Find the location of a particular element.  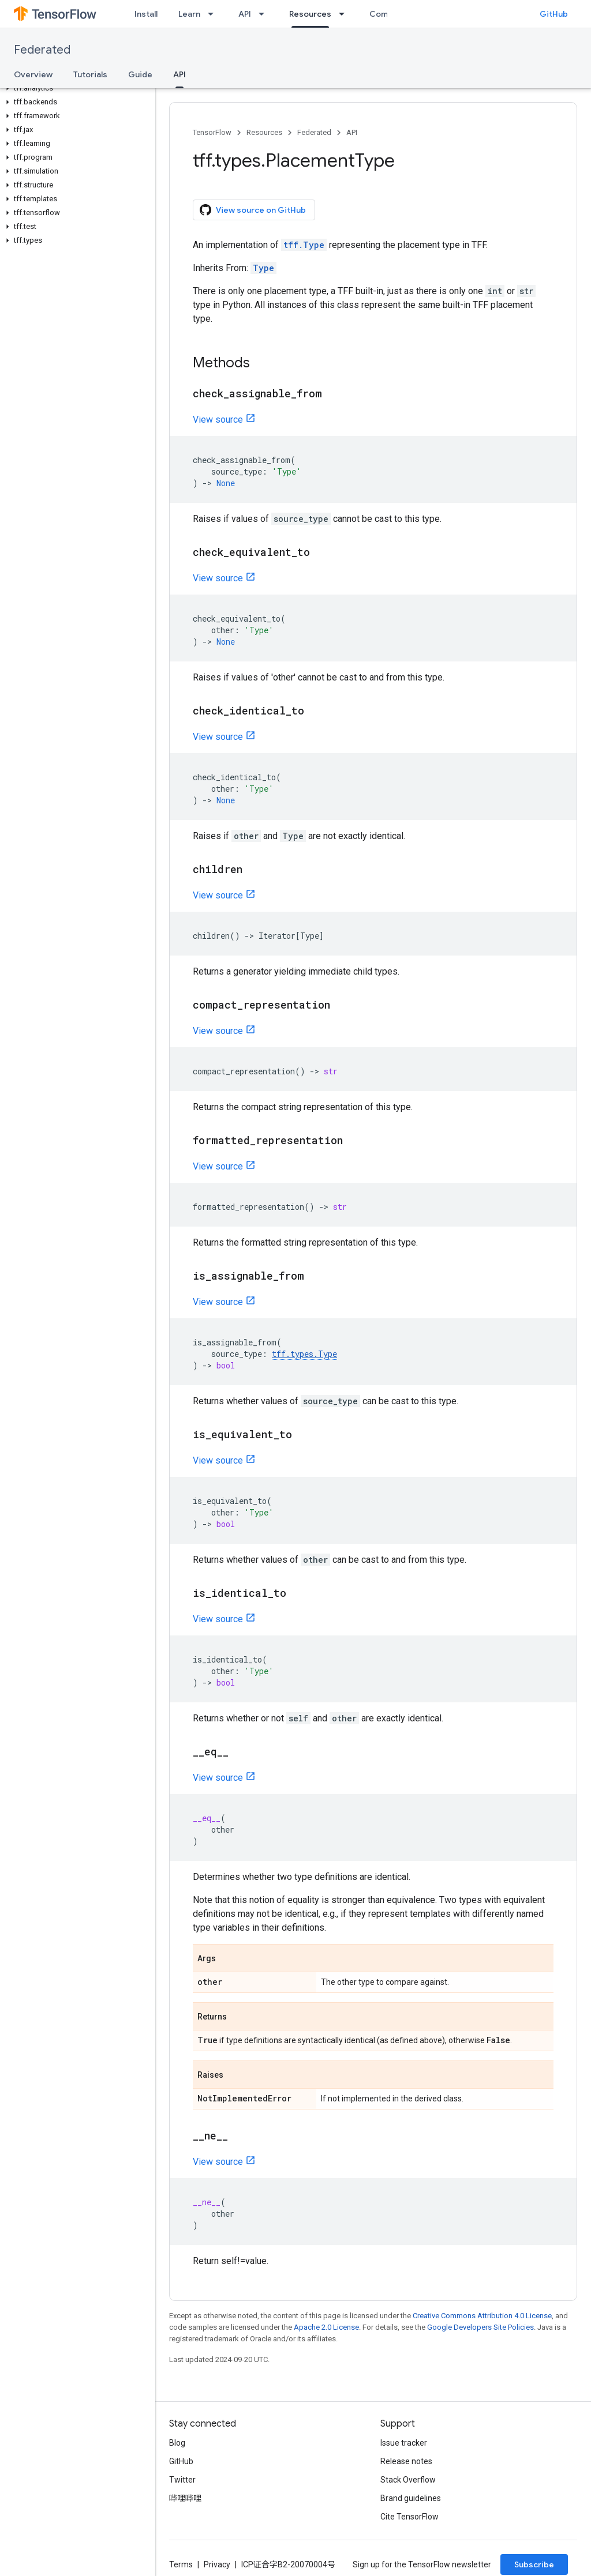

API is located at coordinates (244, 14).